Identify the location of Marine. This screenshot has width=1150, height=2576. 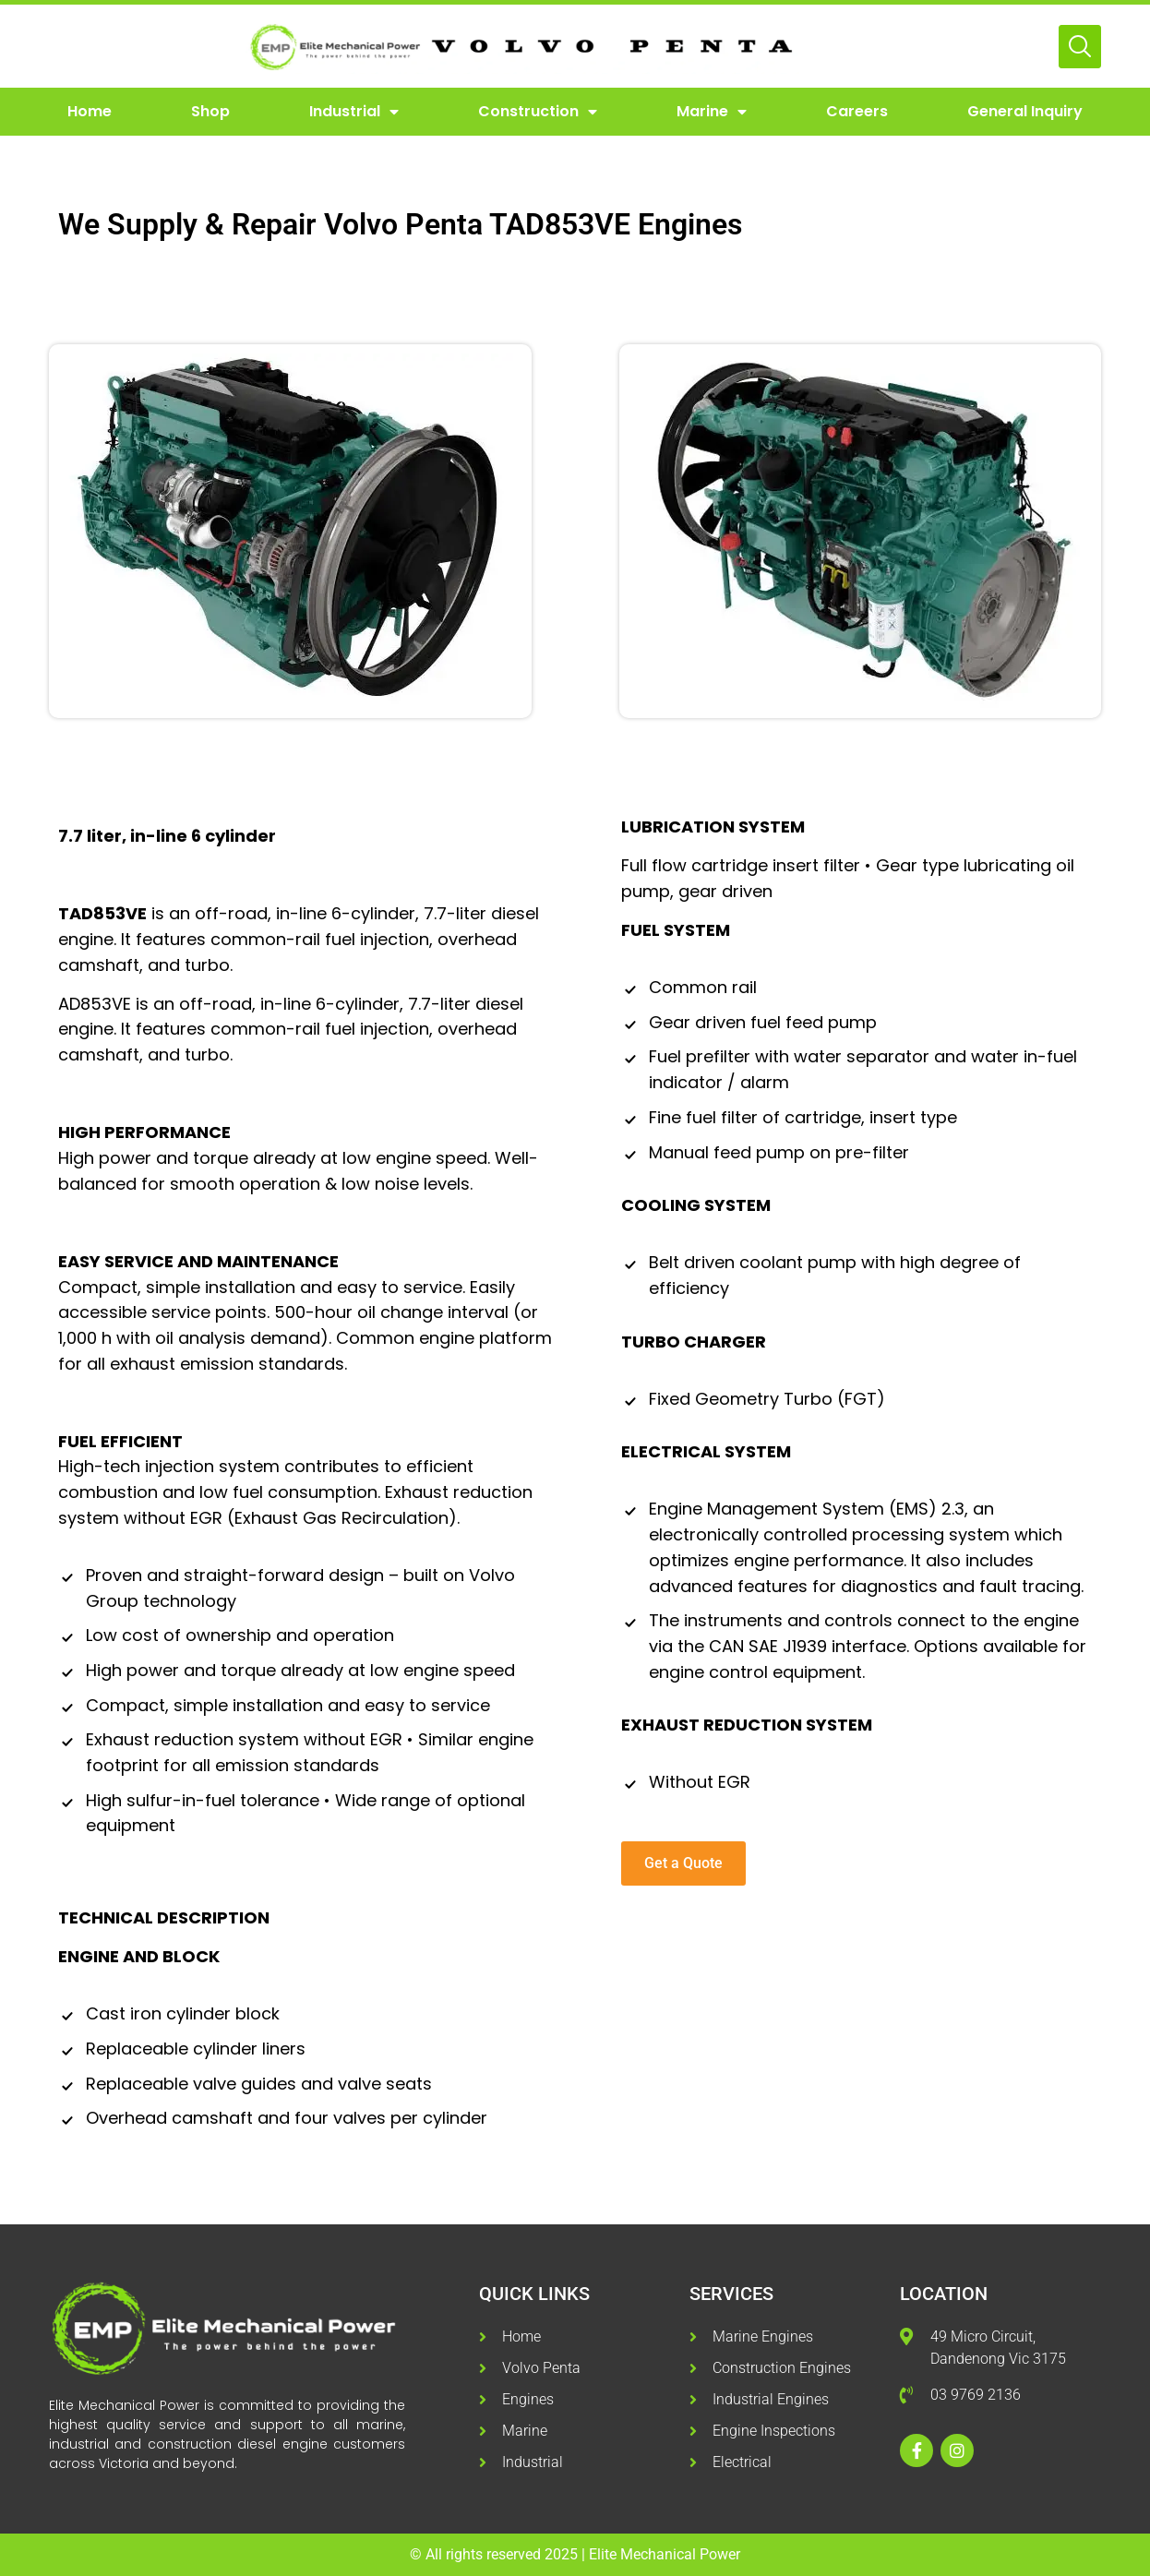
(712, 111).